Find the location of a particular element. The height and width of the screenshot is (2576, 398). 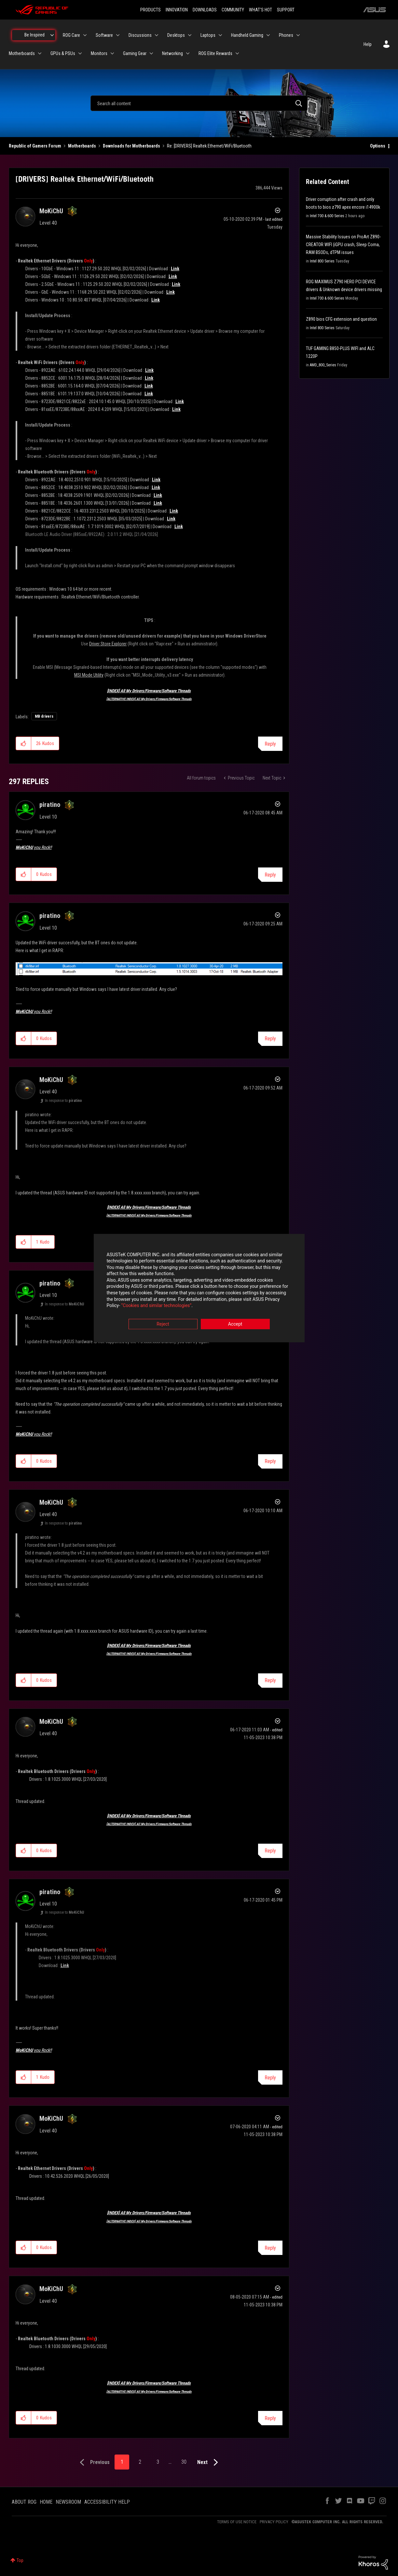

“Cookies and similar technologies” is located at coordinates (156, 1305).